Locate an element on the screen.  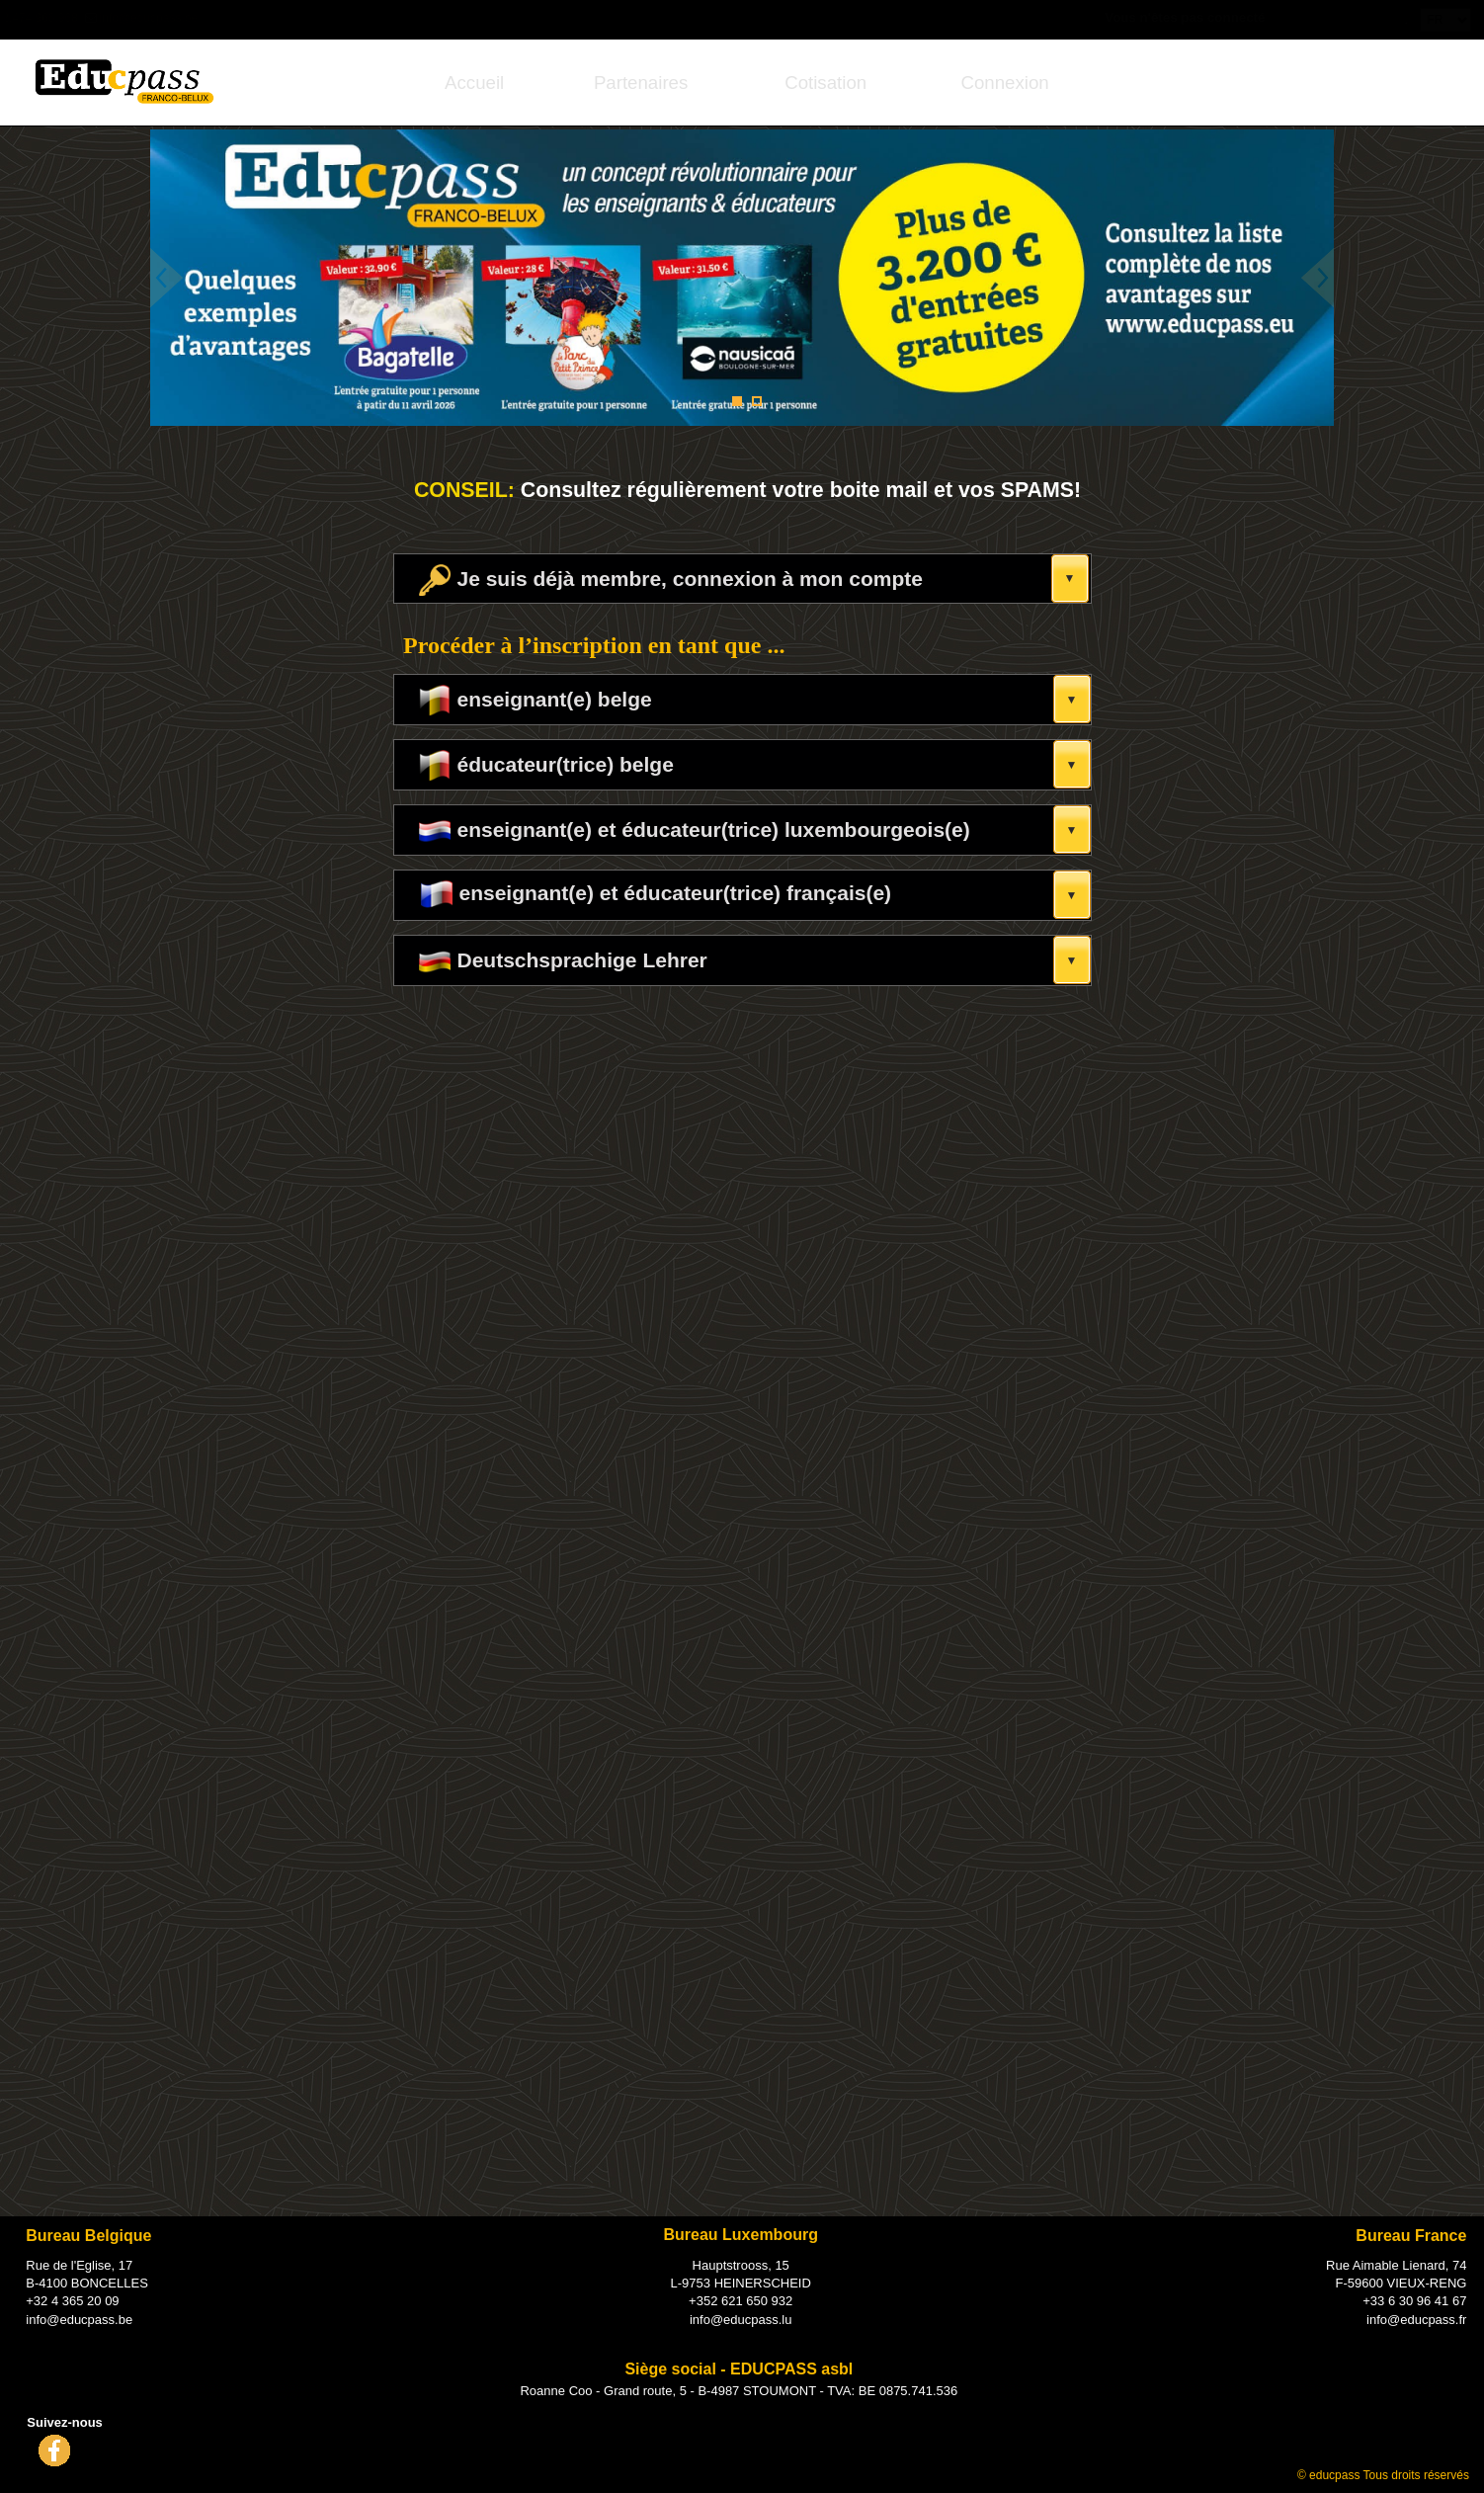
Accueil is located at coordinates (474, 82).